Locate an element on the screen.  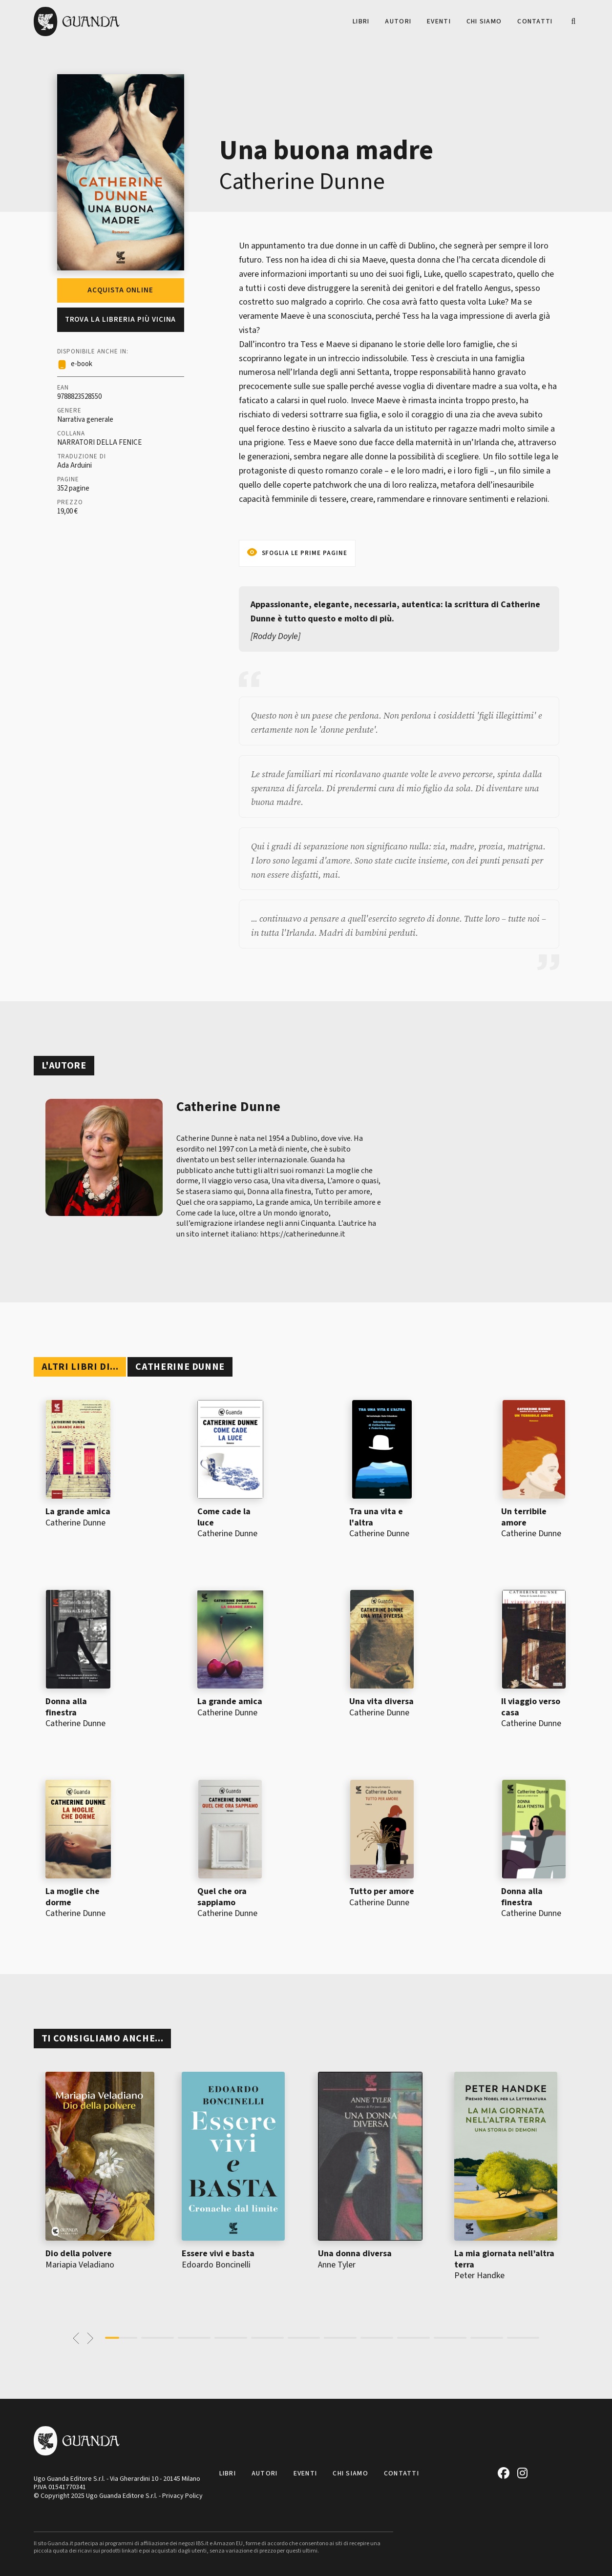
Eventi is located at coordinates (439, 21).